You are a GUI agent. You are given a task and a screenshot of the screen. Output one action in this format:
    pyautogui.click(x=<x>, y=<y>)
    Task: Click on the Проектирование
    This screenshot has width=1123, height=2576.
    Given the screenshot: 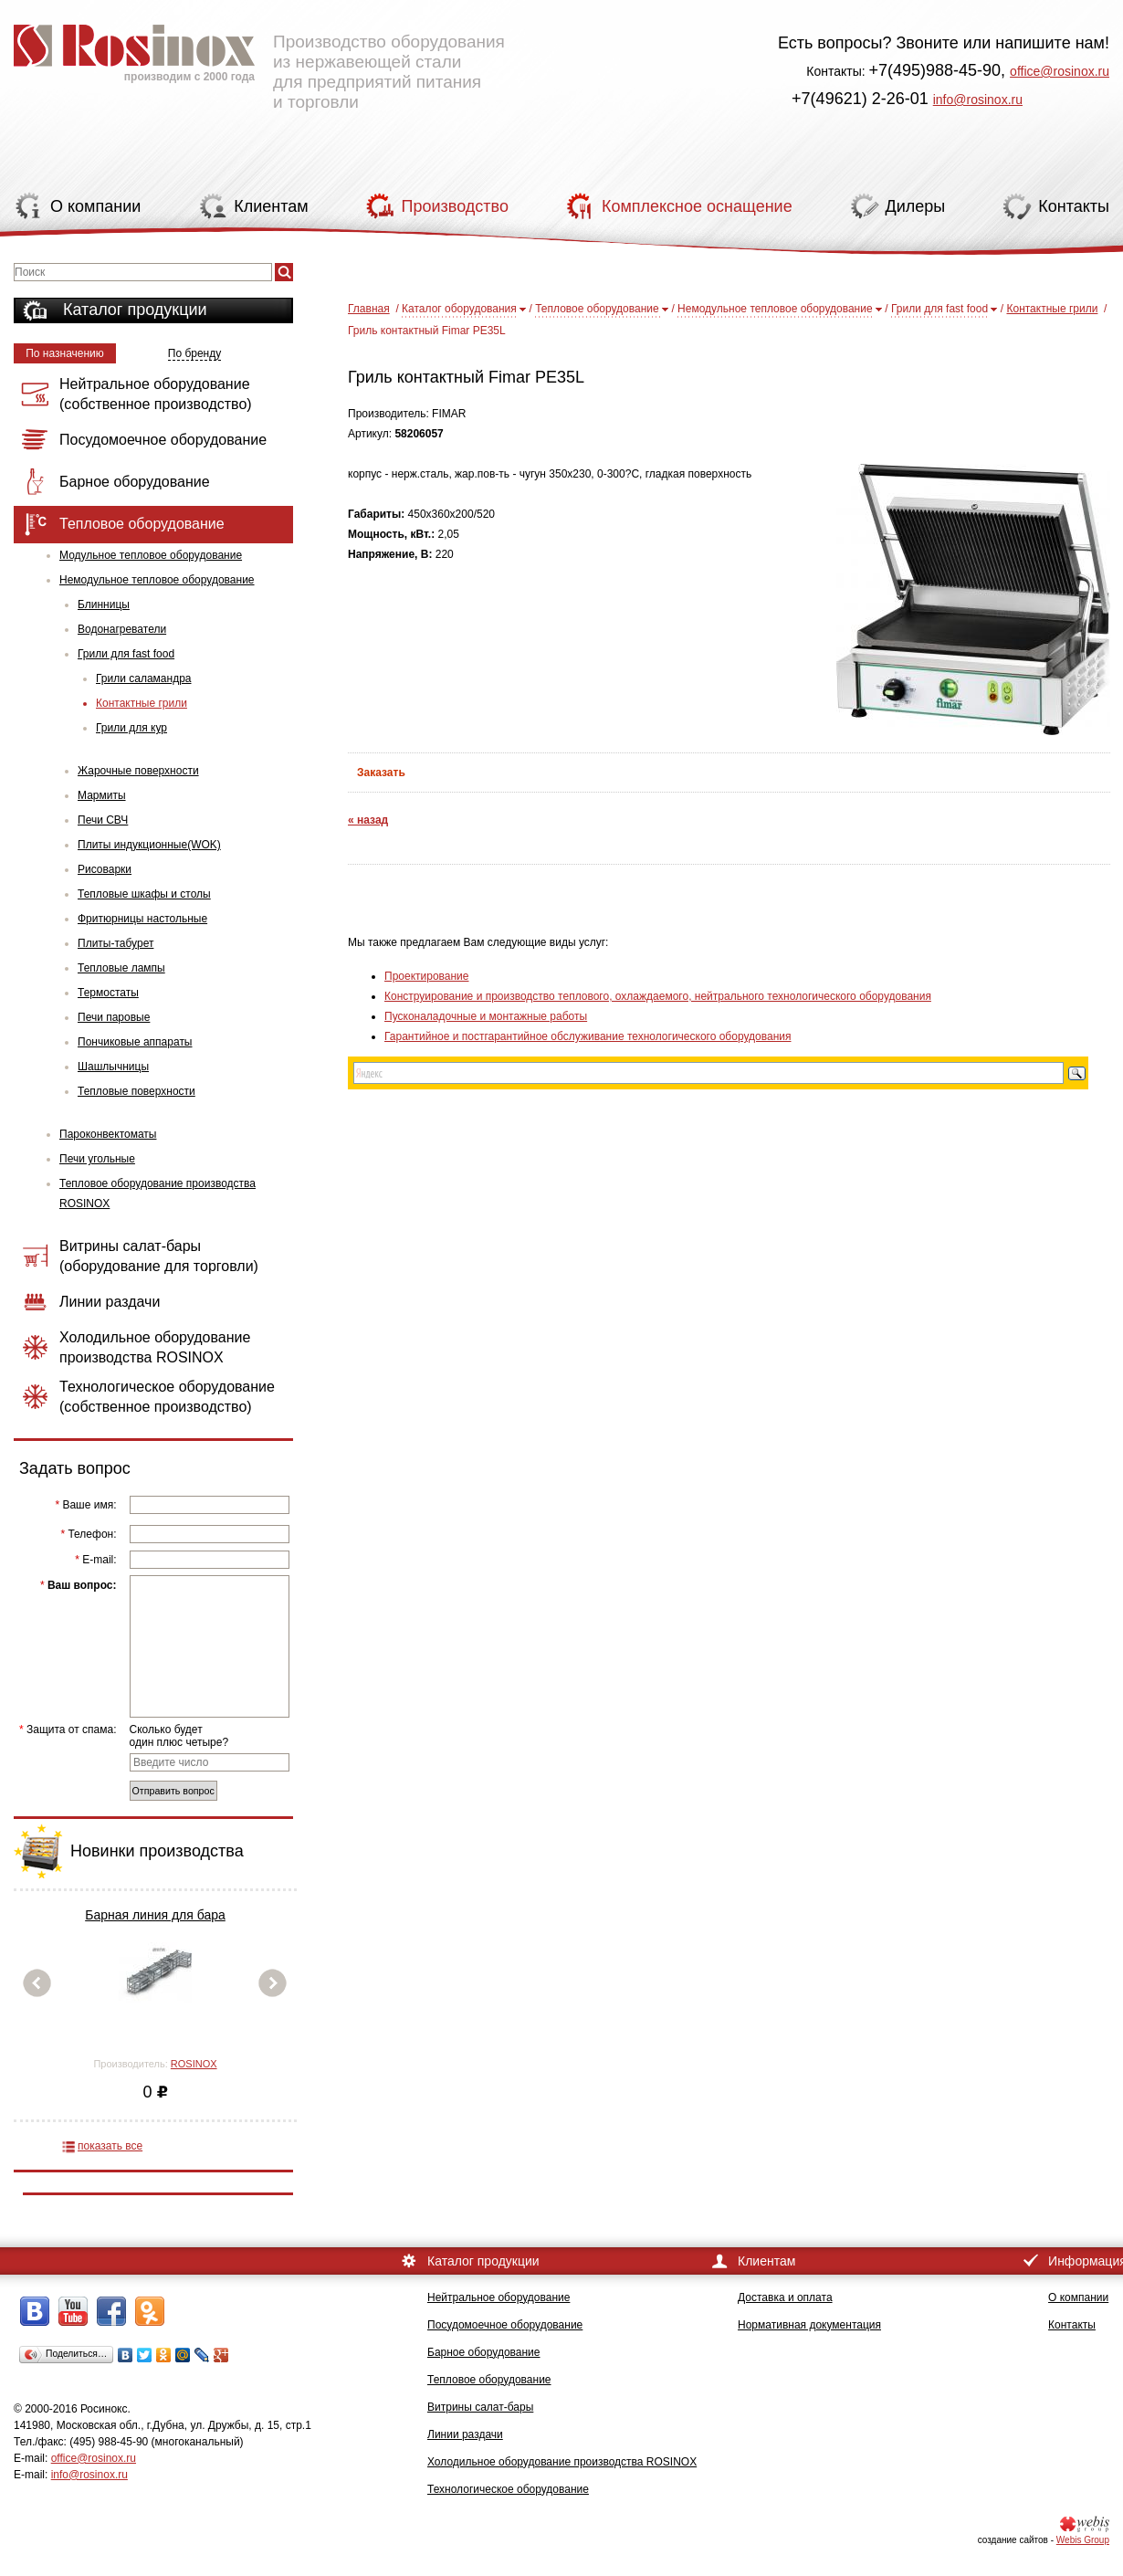 What is the action you would take?
    pyautogui.click(x=426, y=976)
    